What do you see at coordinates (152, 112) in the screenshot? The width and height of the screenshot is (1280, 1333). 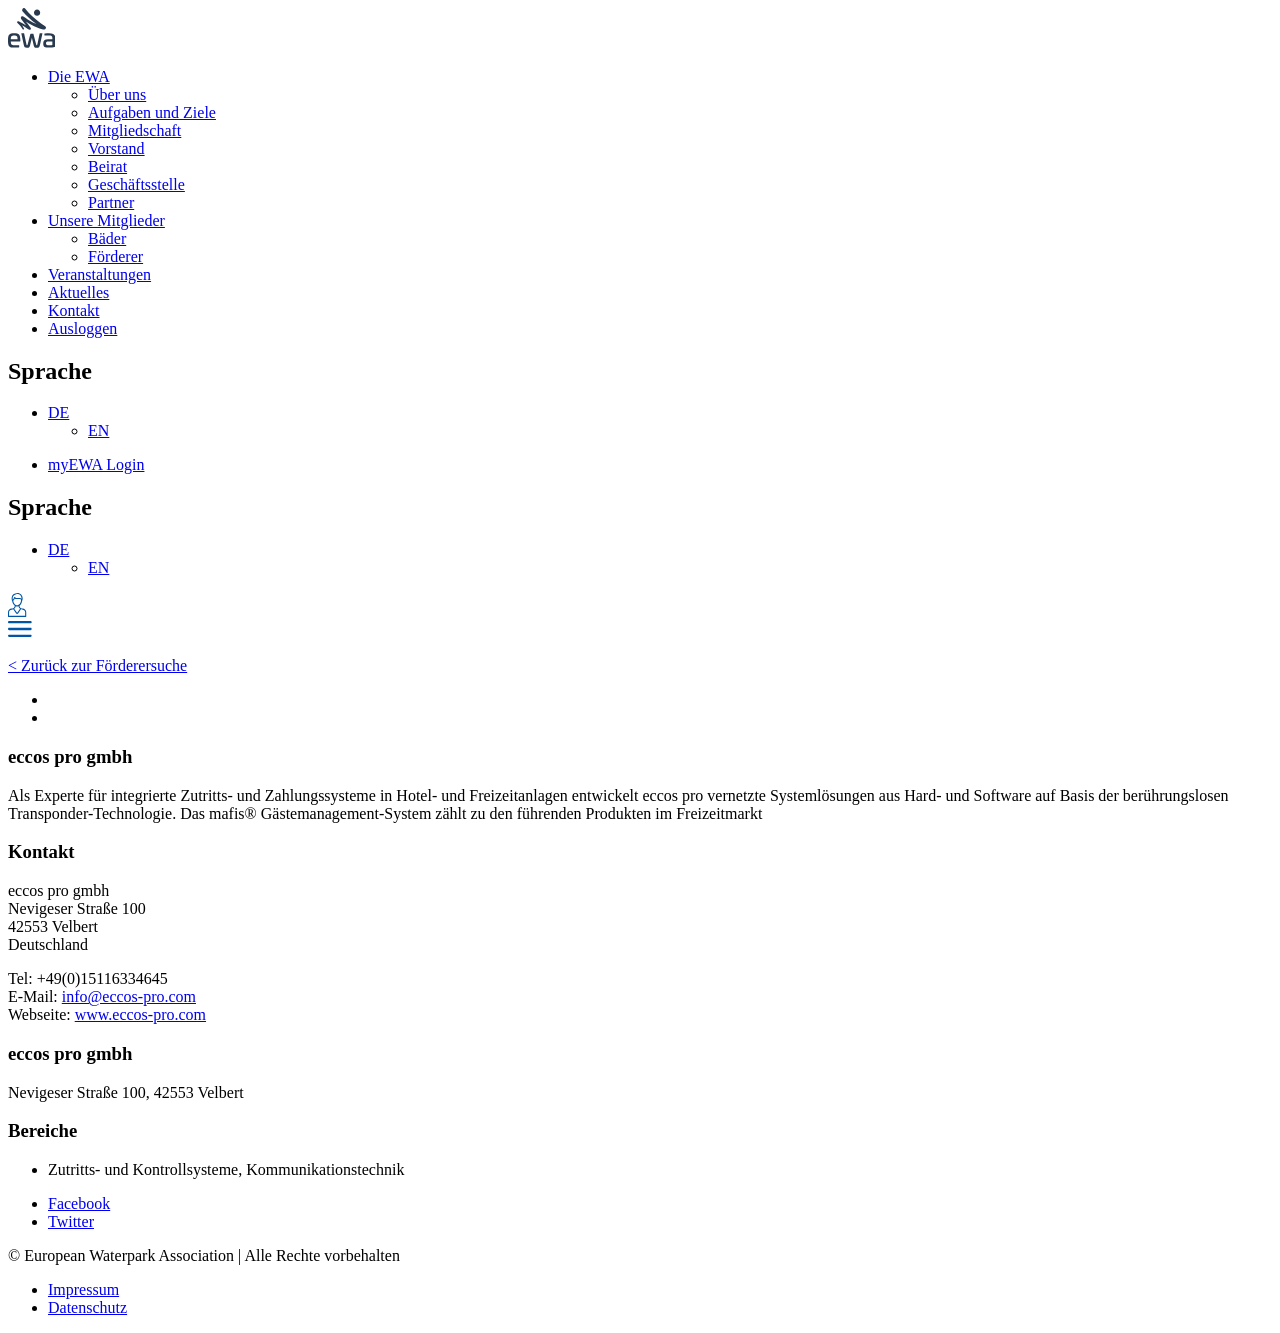 I see `Aufgaben und Ziele` at bounding box center [152, 112].